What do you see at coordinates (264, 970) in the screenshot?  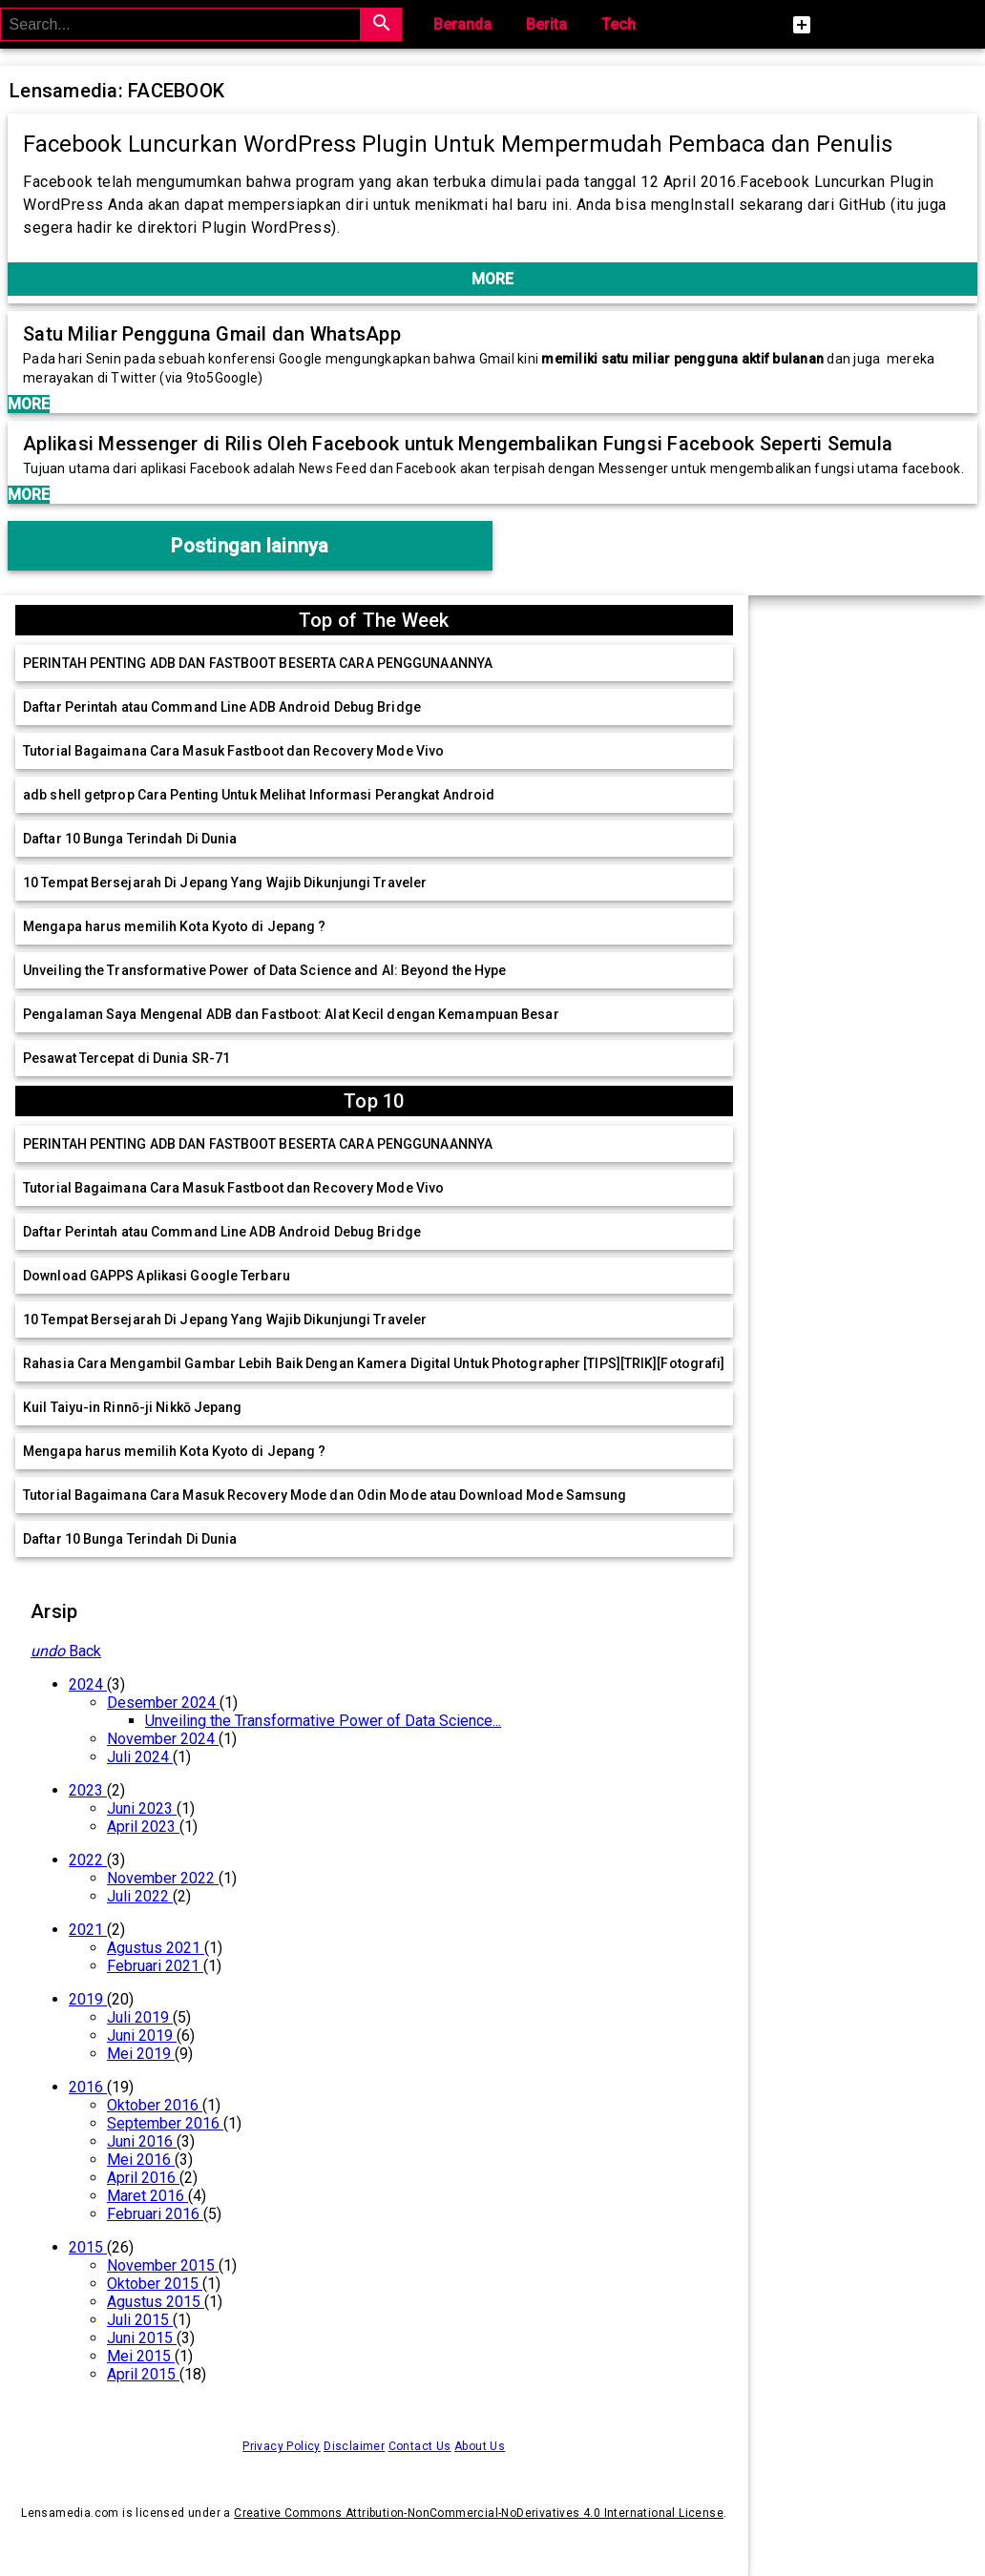 I see `Unveiling the Transformative Power of Data Science and AI: Beyond the Hype` at bounding box center [264, 970].